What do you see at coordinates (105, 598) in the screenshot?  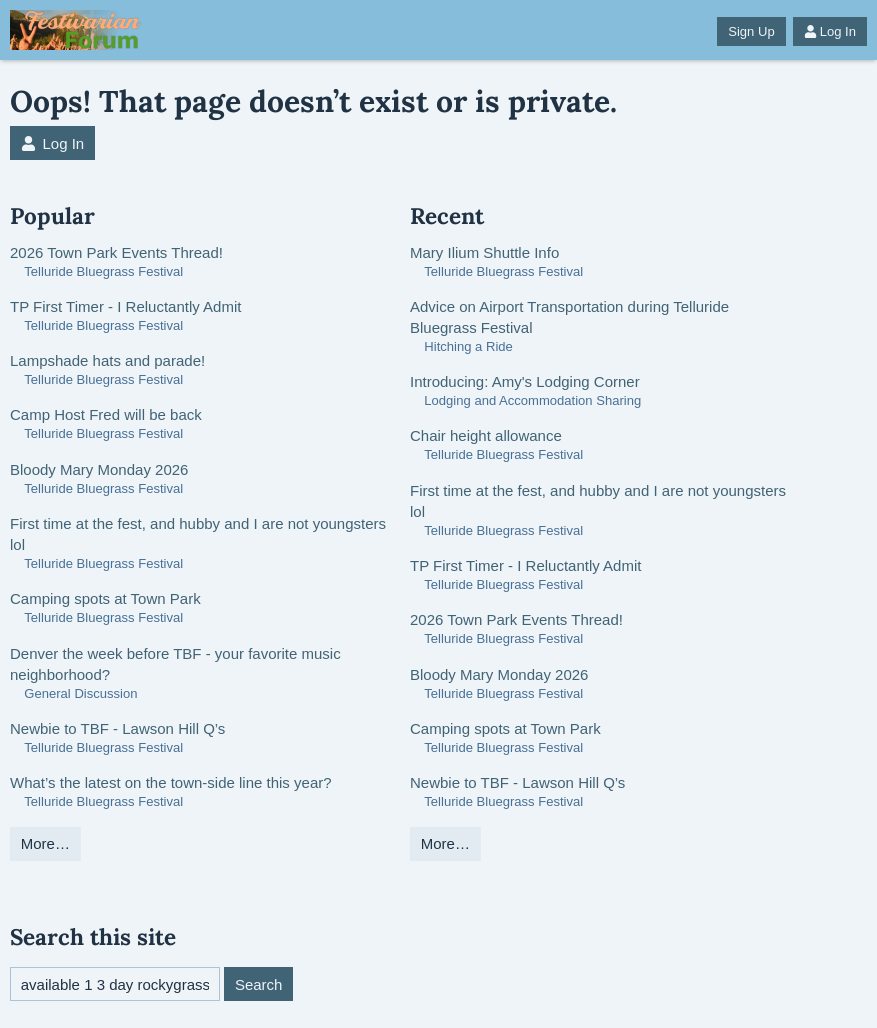 I see `Camping spots at Town Park` at bounding box center [105, 598].